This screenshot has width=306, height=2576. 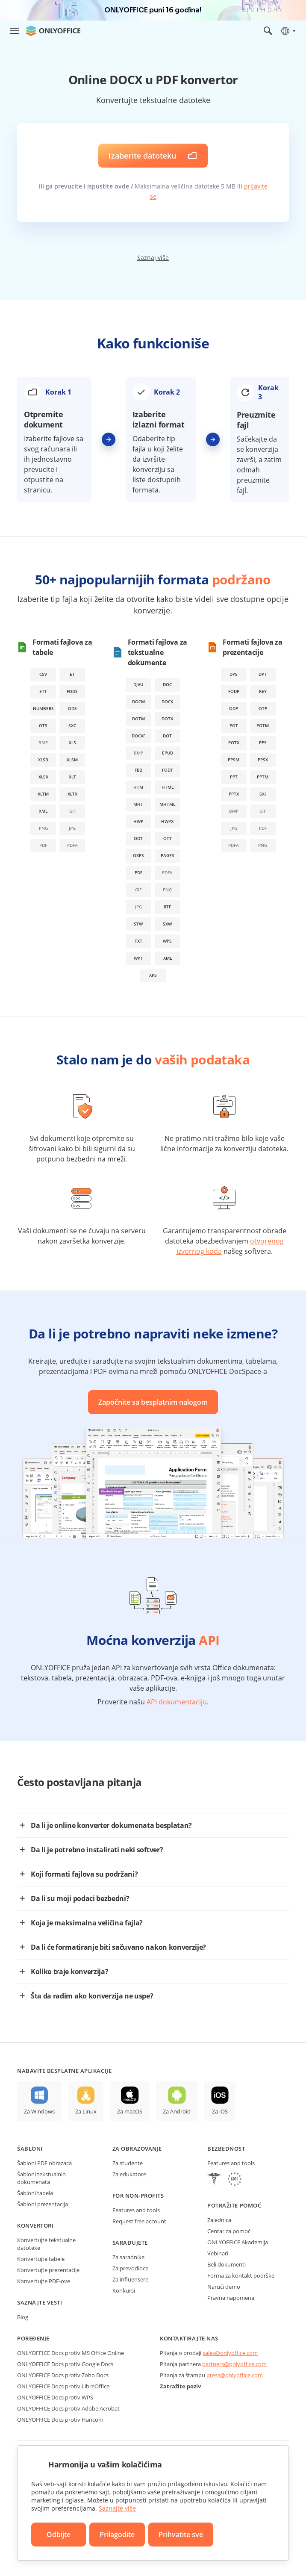 I want to click on Za edukatore, so click(x=129, y=2174).